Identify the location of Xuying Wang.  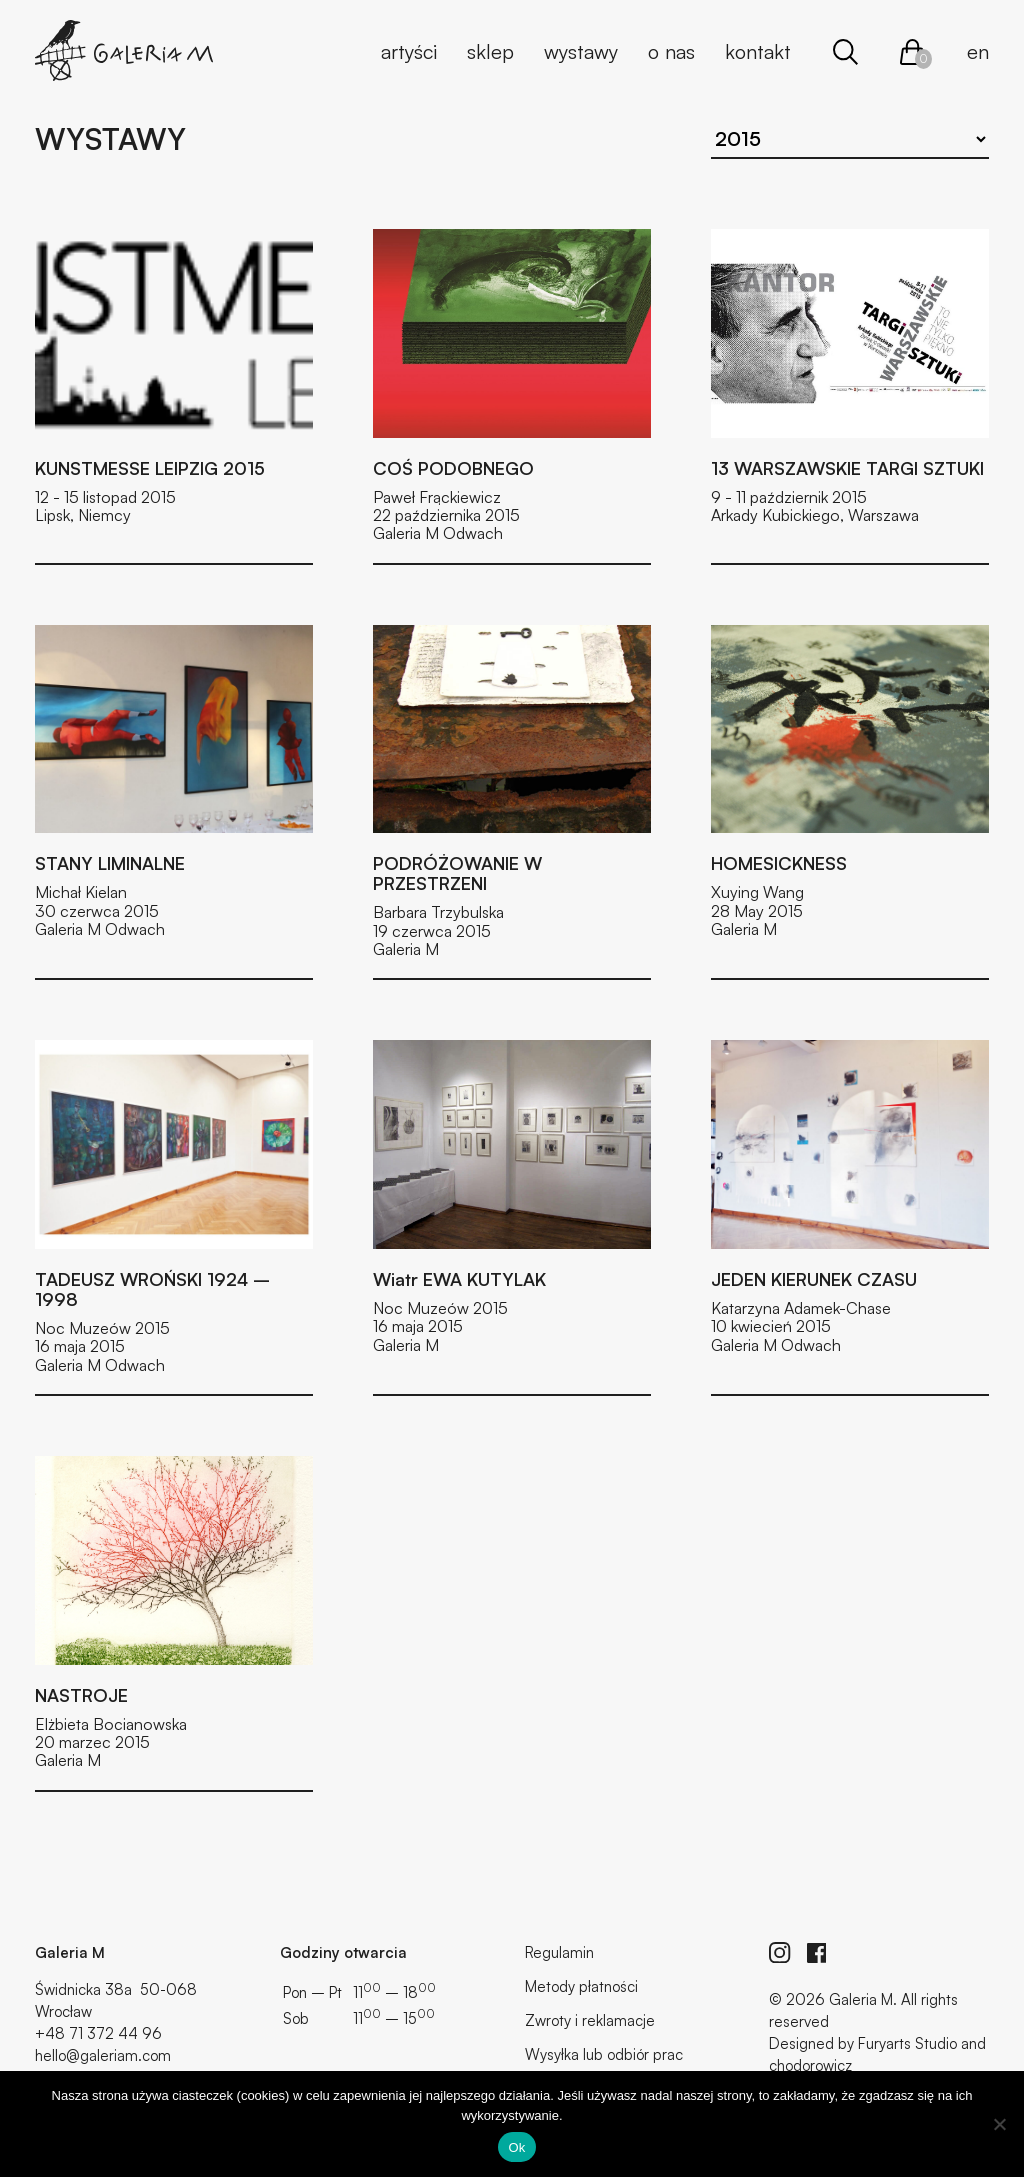
(757, 892).